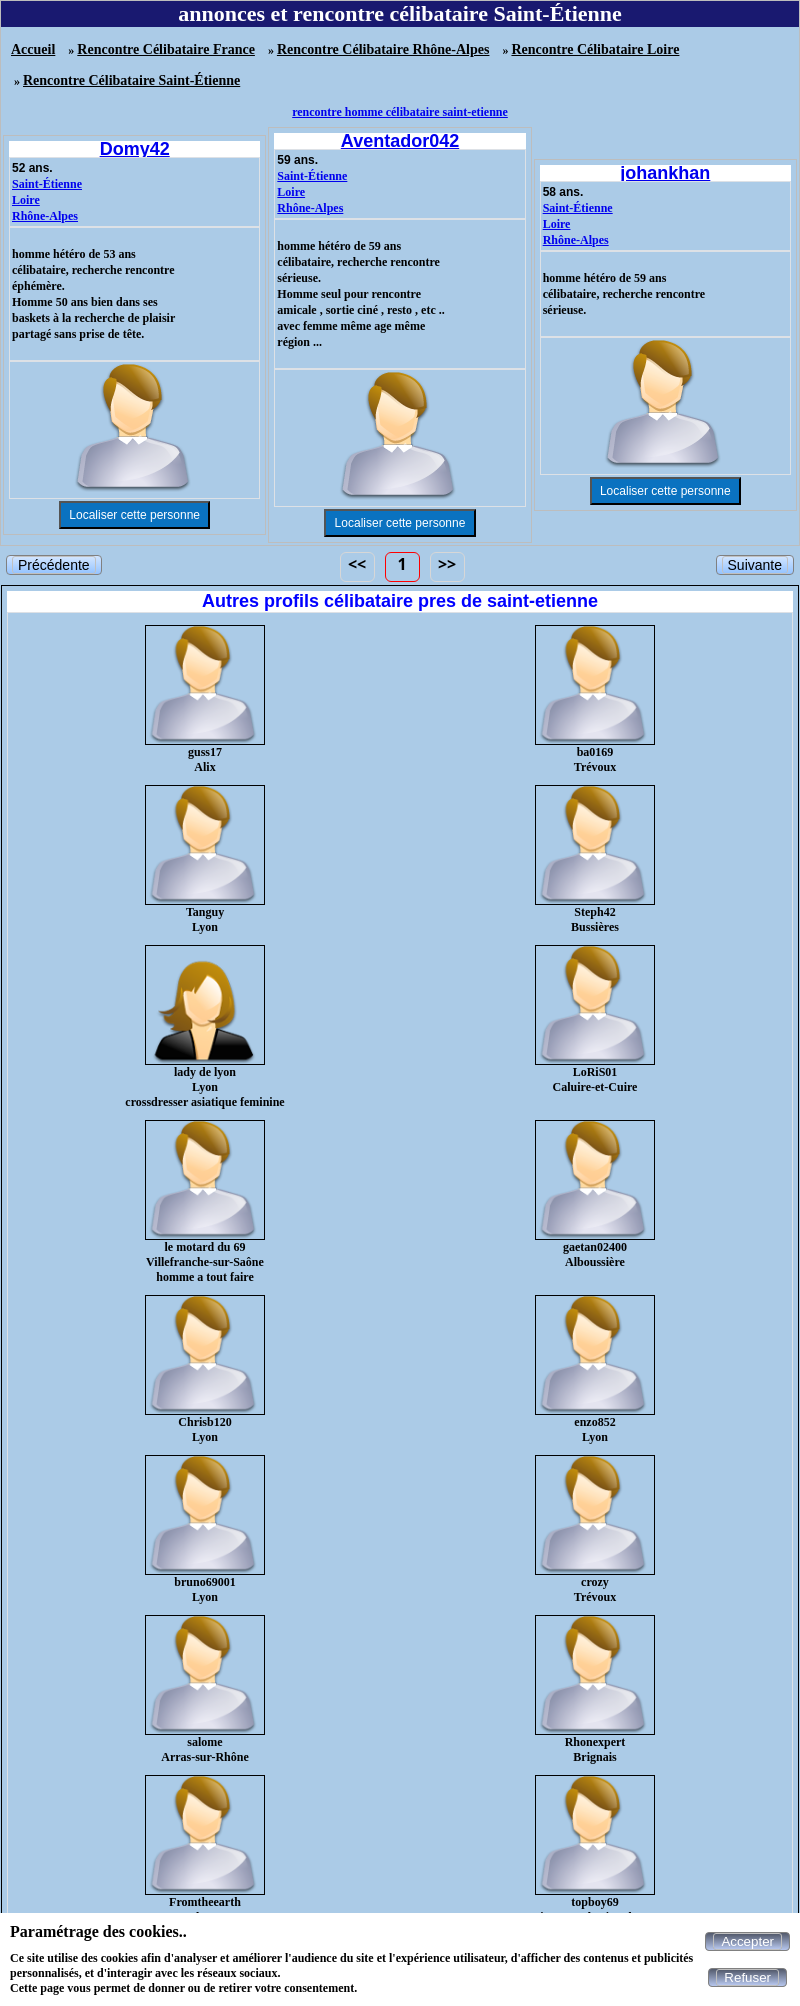  What do you see at coordinates (400, 112) in the screenshot?
I see `rencontre homme célibataire saint-etienne` at bounding box center [400, 112].